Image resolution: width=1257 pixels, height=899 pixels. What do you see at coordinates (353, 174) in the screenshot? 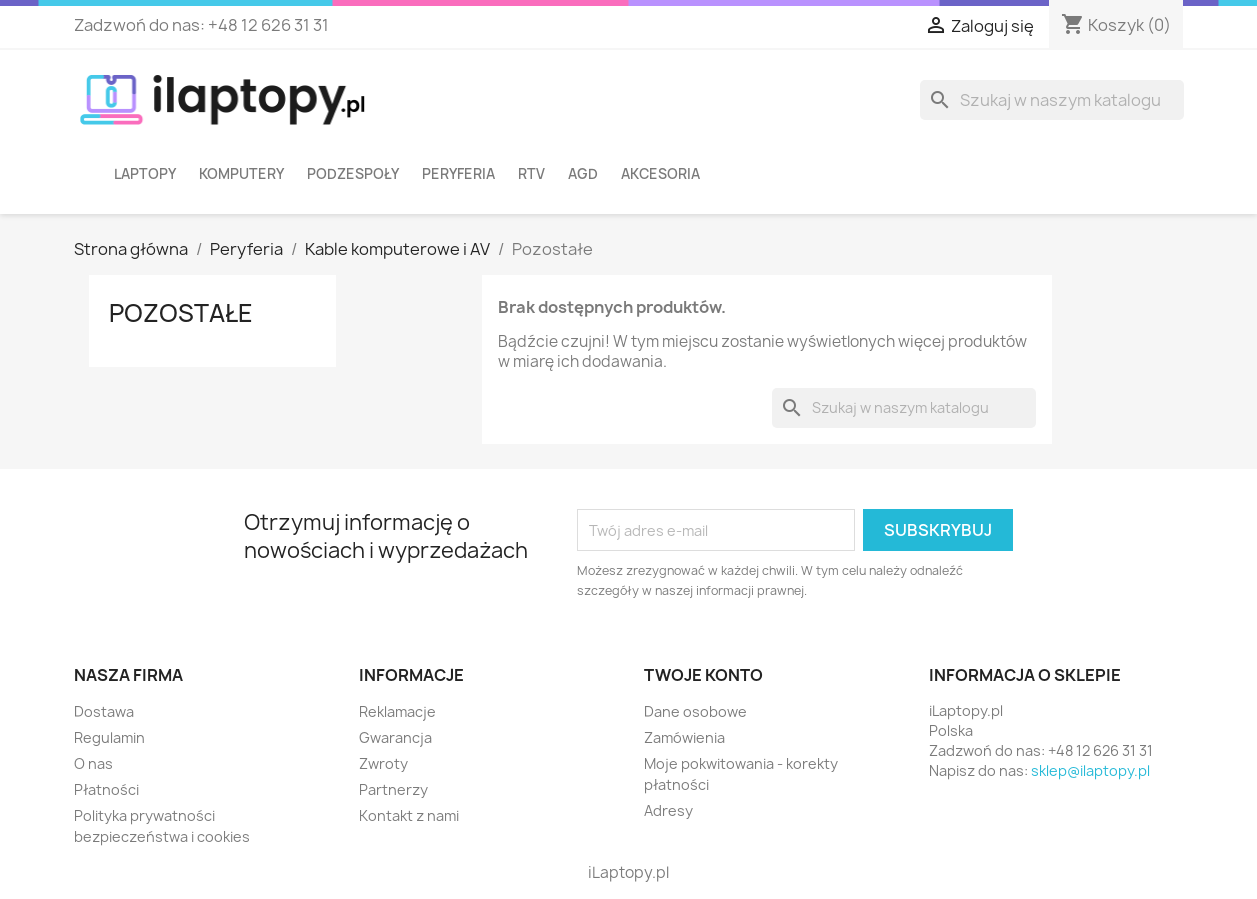
I see `Podzespoły` at bounding box center [353, 174].